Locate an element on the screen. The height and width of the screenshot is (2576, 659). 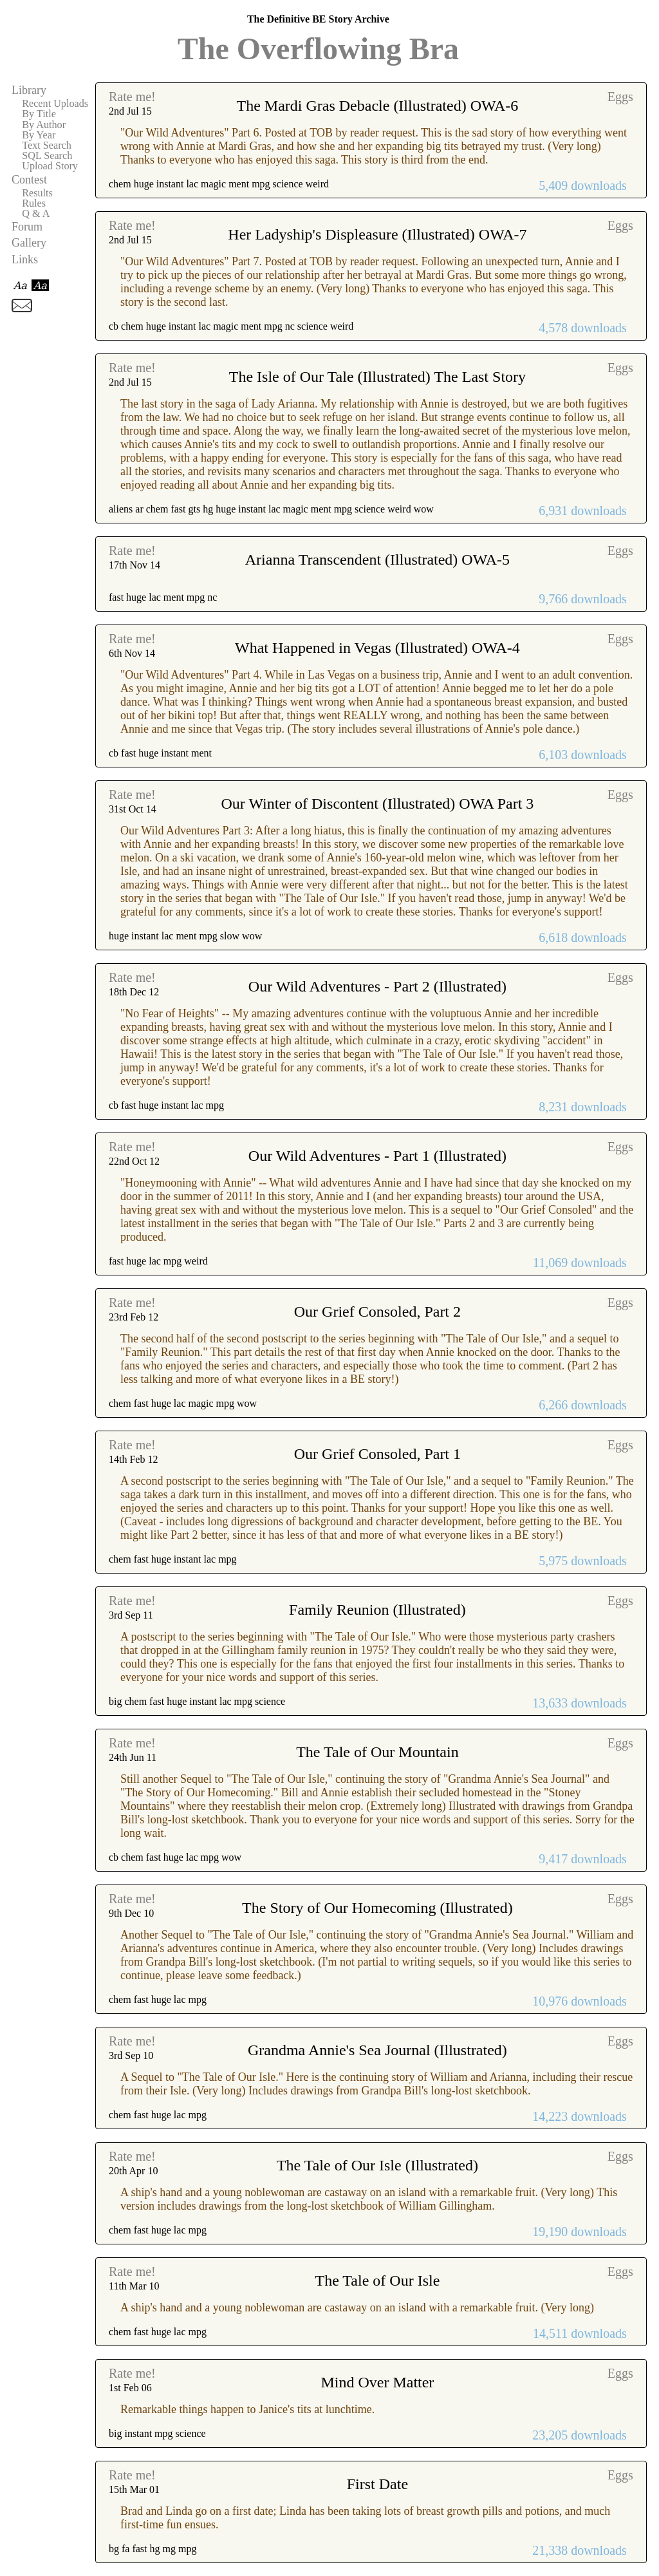
Rate me! is located at coordinates (132, 96).